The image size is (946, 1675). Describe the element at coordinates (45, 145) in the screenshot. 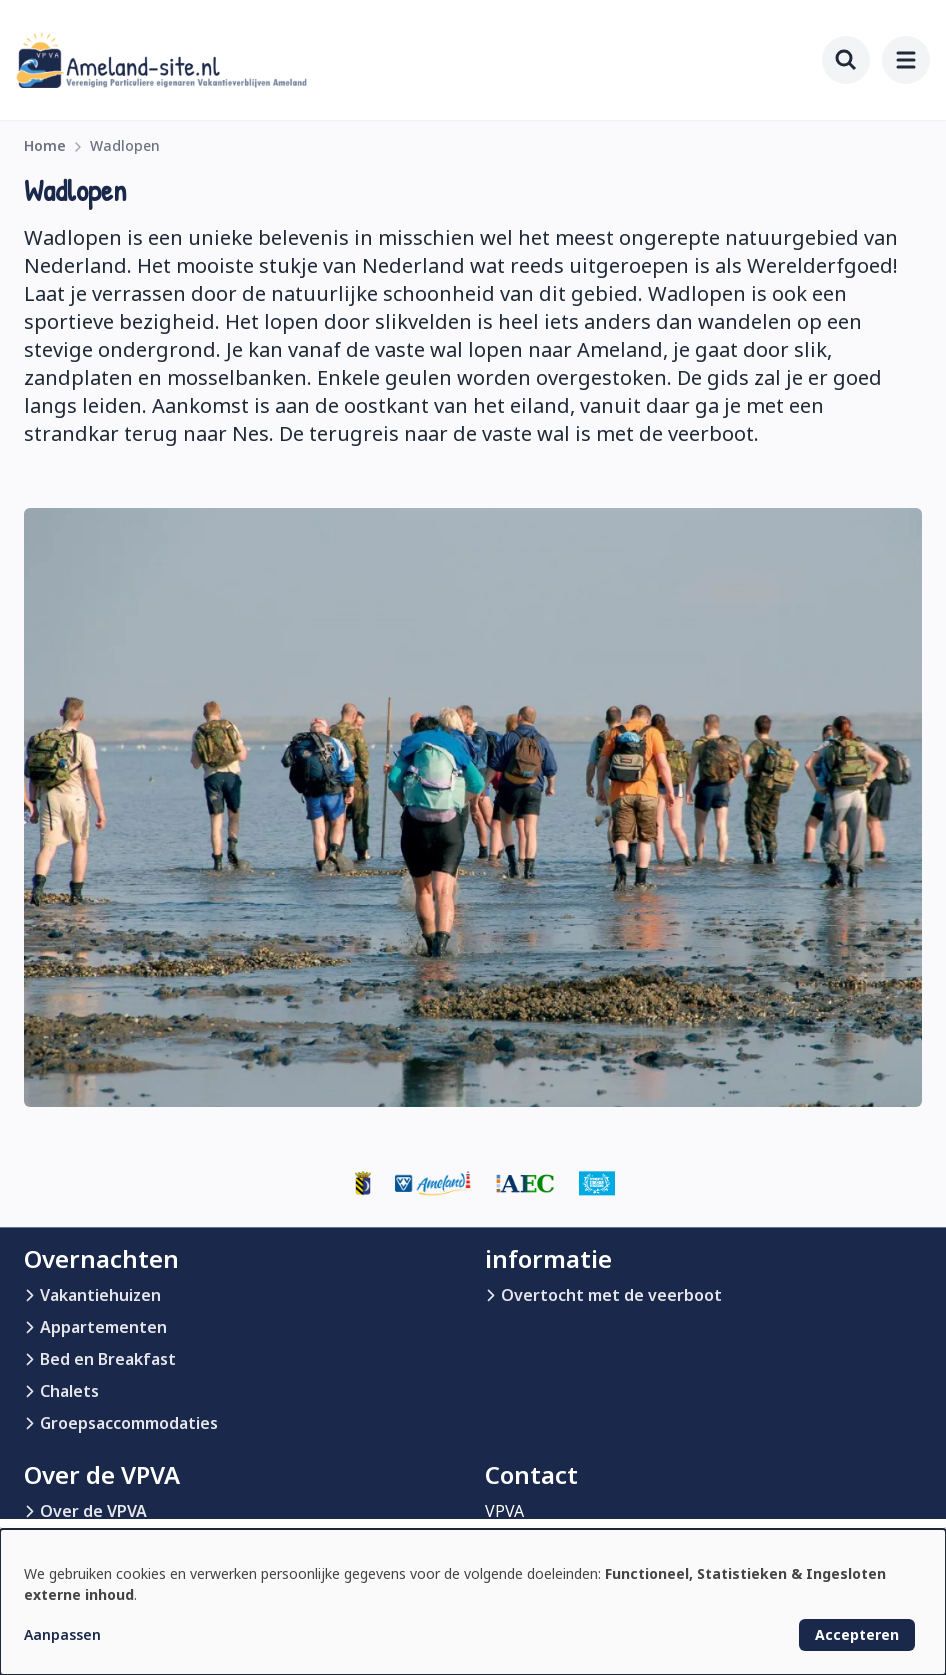

I see `Home` at that location.